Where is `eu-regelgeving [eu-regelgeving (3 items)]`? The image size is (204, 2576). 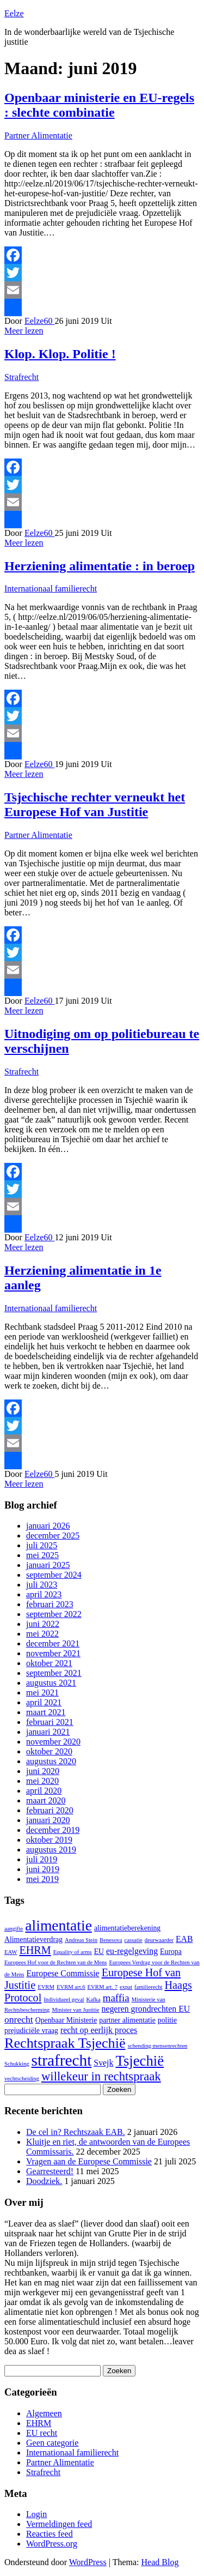
eu-regelgeving [eu-regelgeving (3 items)] is located at coordinates (132, 1951).